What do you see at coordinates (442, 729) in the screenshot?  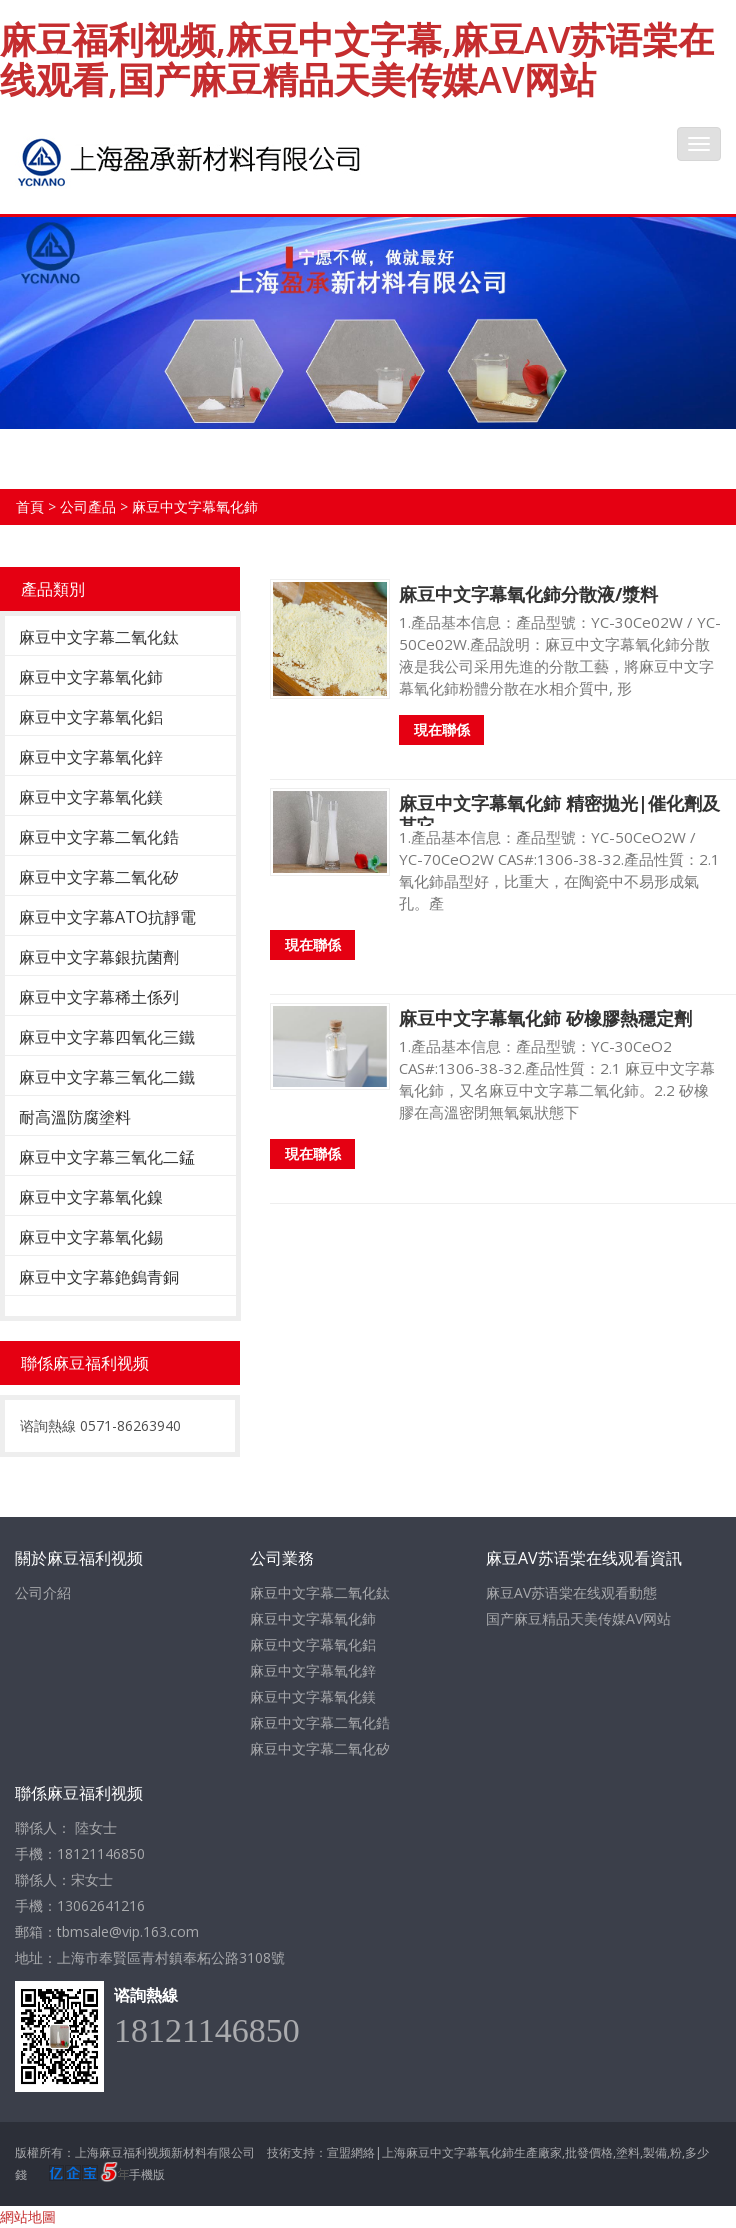 I see `現在聯係` at bounding box center [442, 729].